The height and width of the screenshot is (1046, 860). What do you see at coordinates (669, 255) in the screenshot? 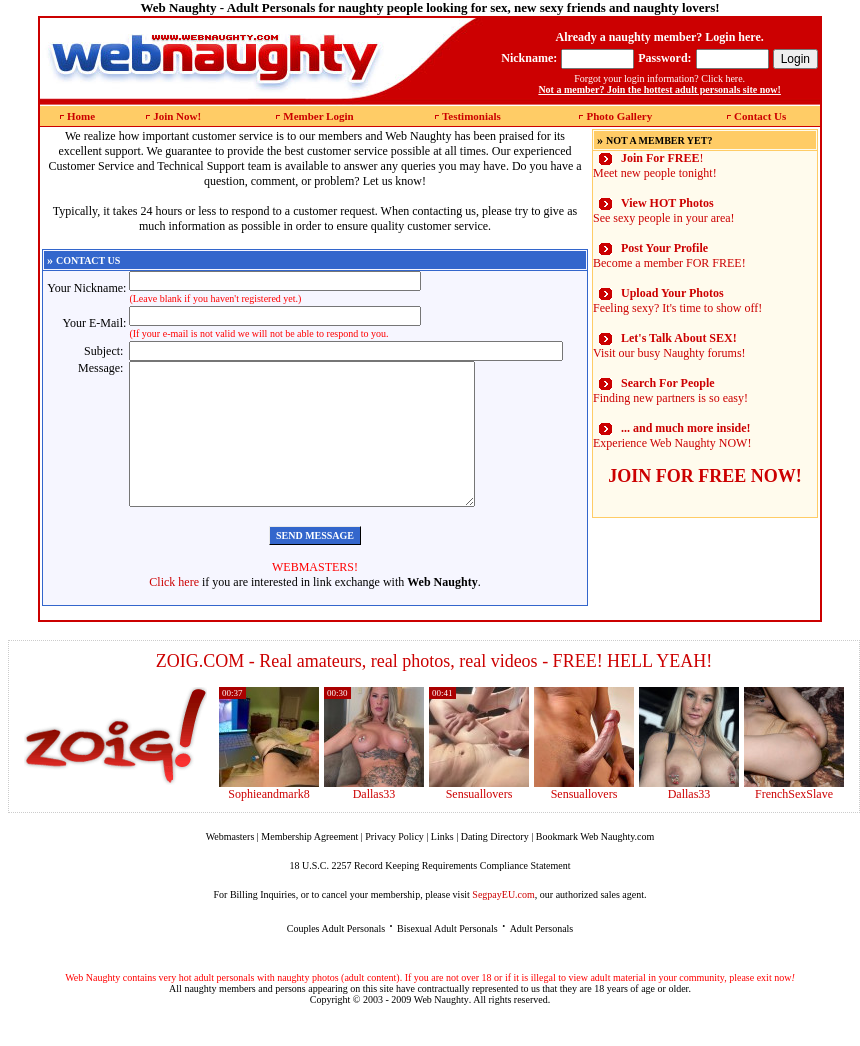
I see `Become a member FOR FREE!` at bounding box center [669, 255].